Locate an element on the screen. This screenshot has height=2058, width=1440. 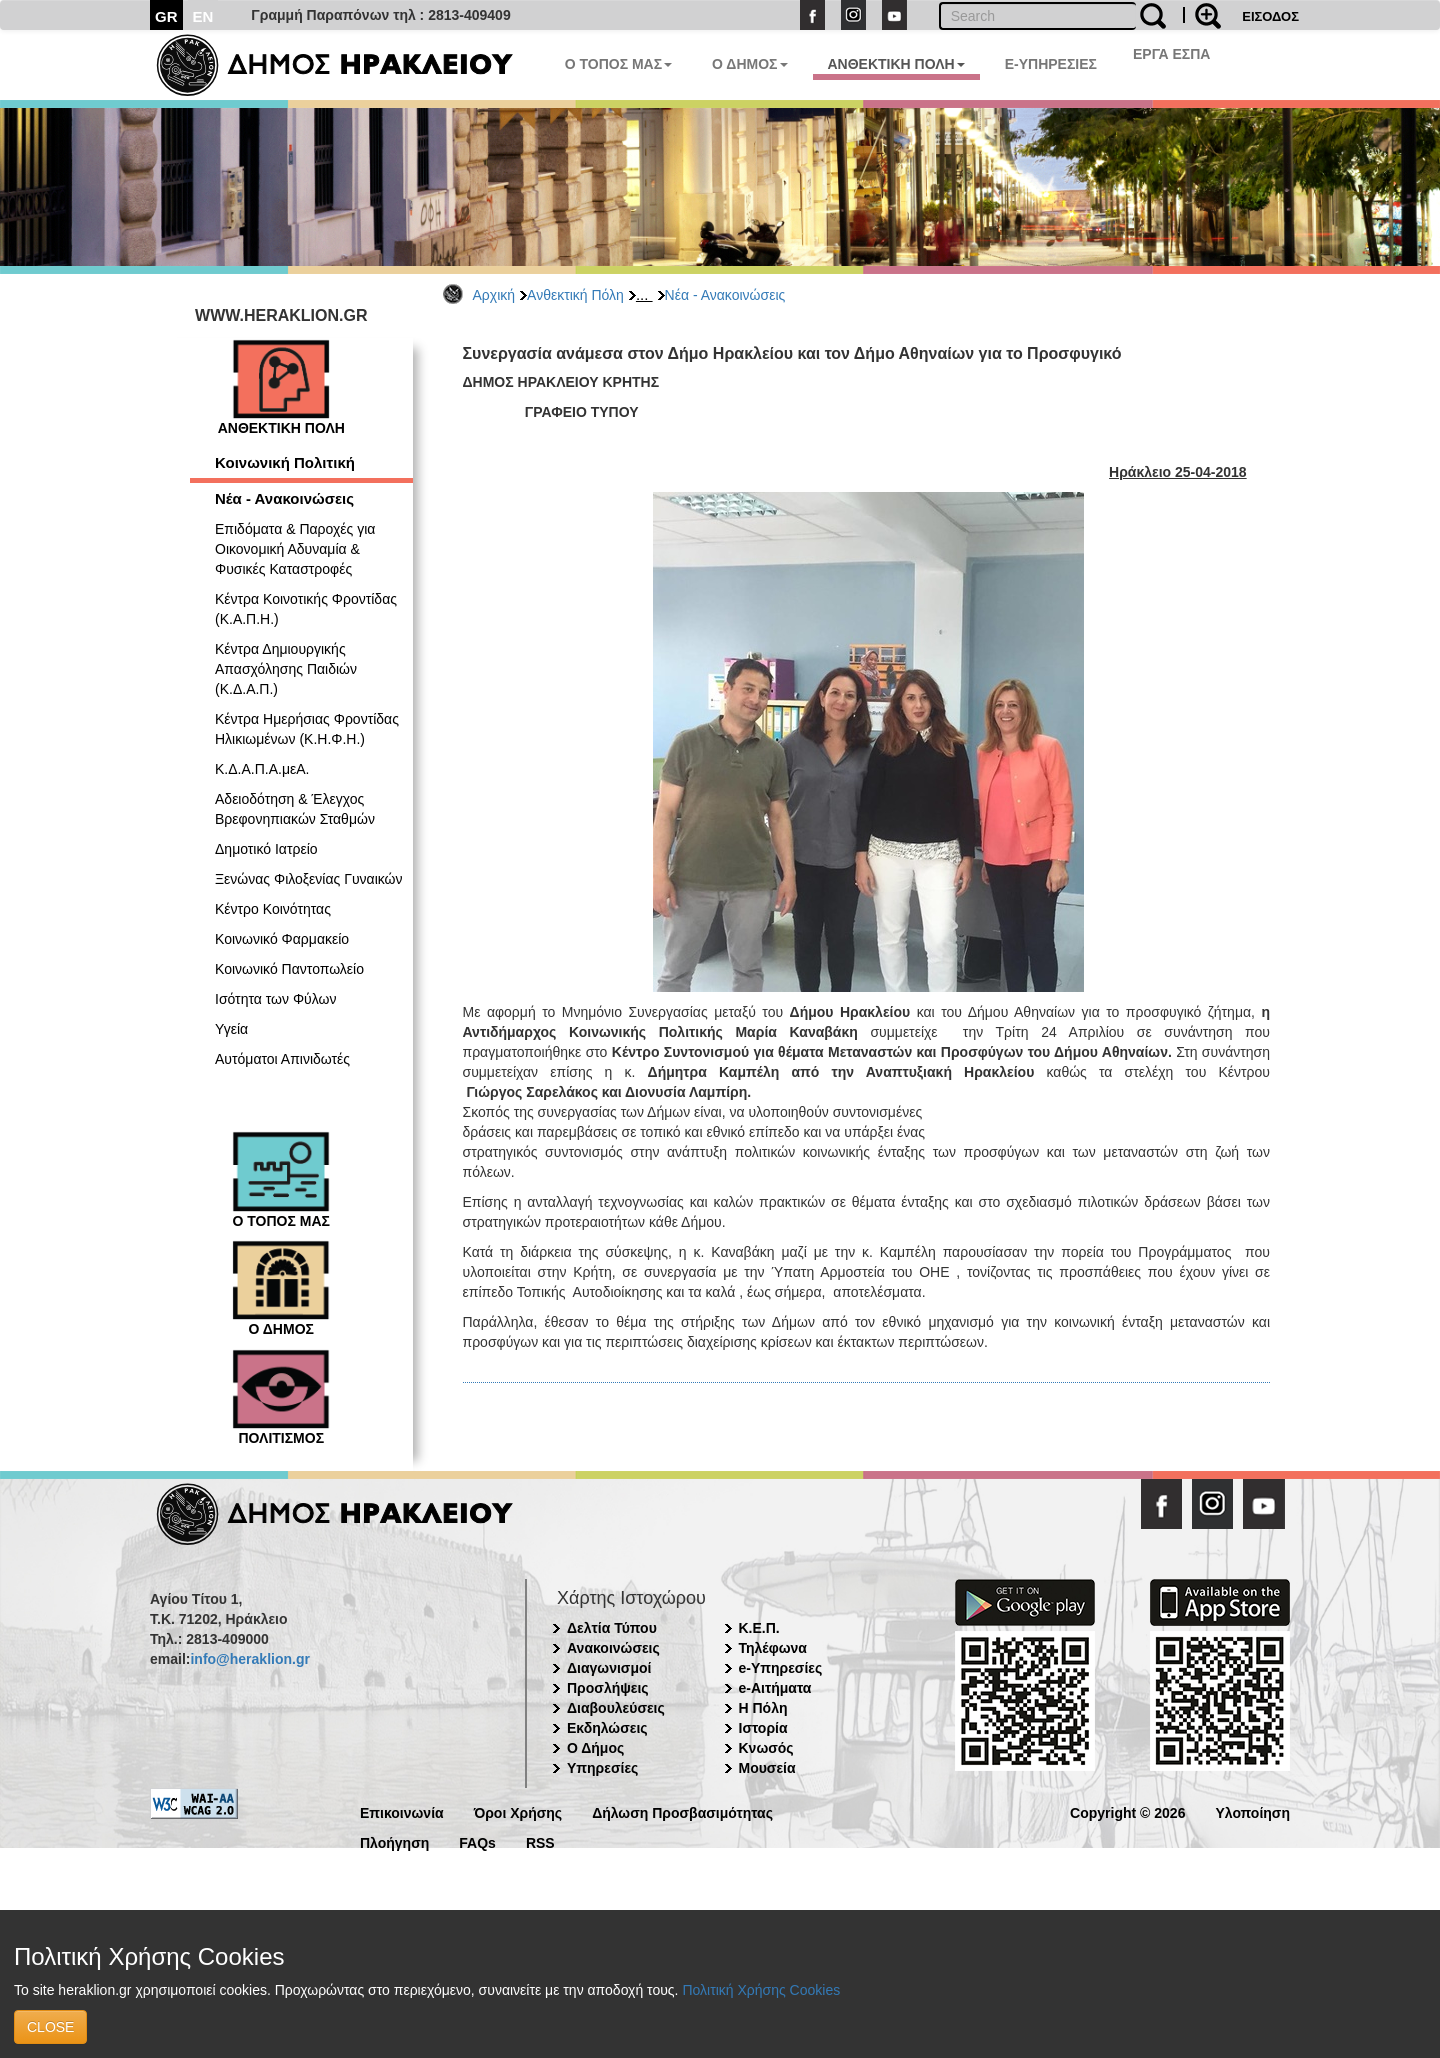
Κοινωνικό Παντοπωλείο is located at coordinates (289, 969).